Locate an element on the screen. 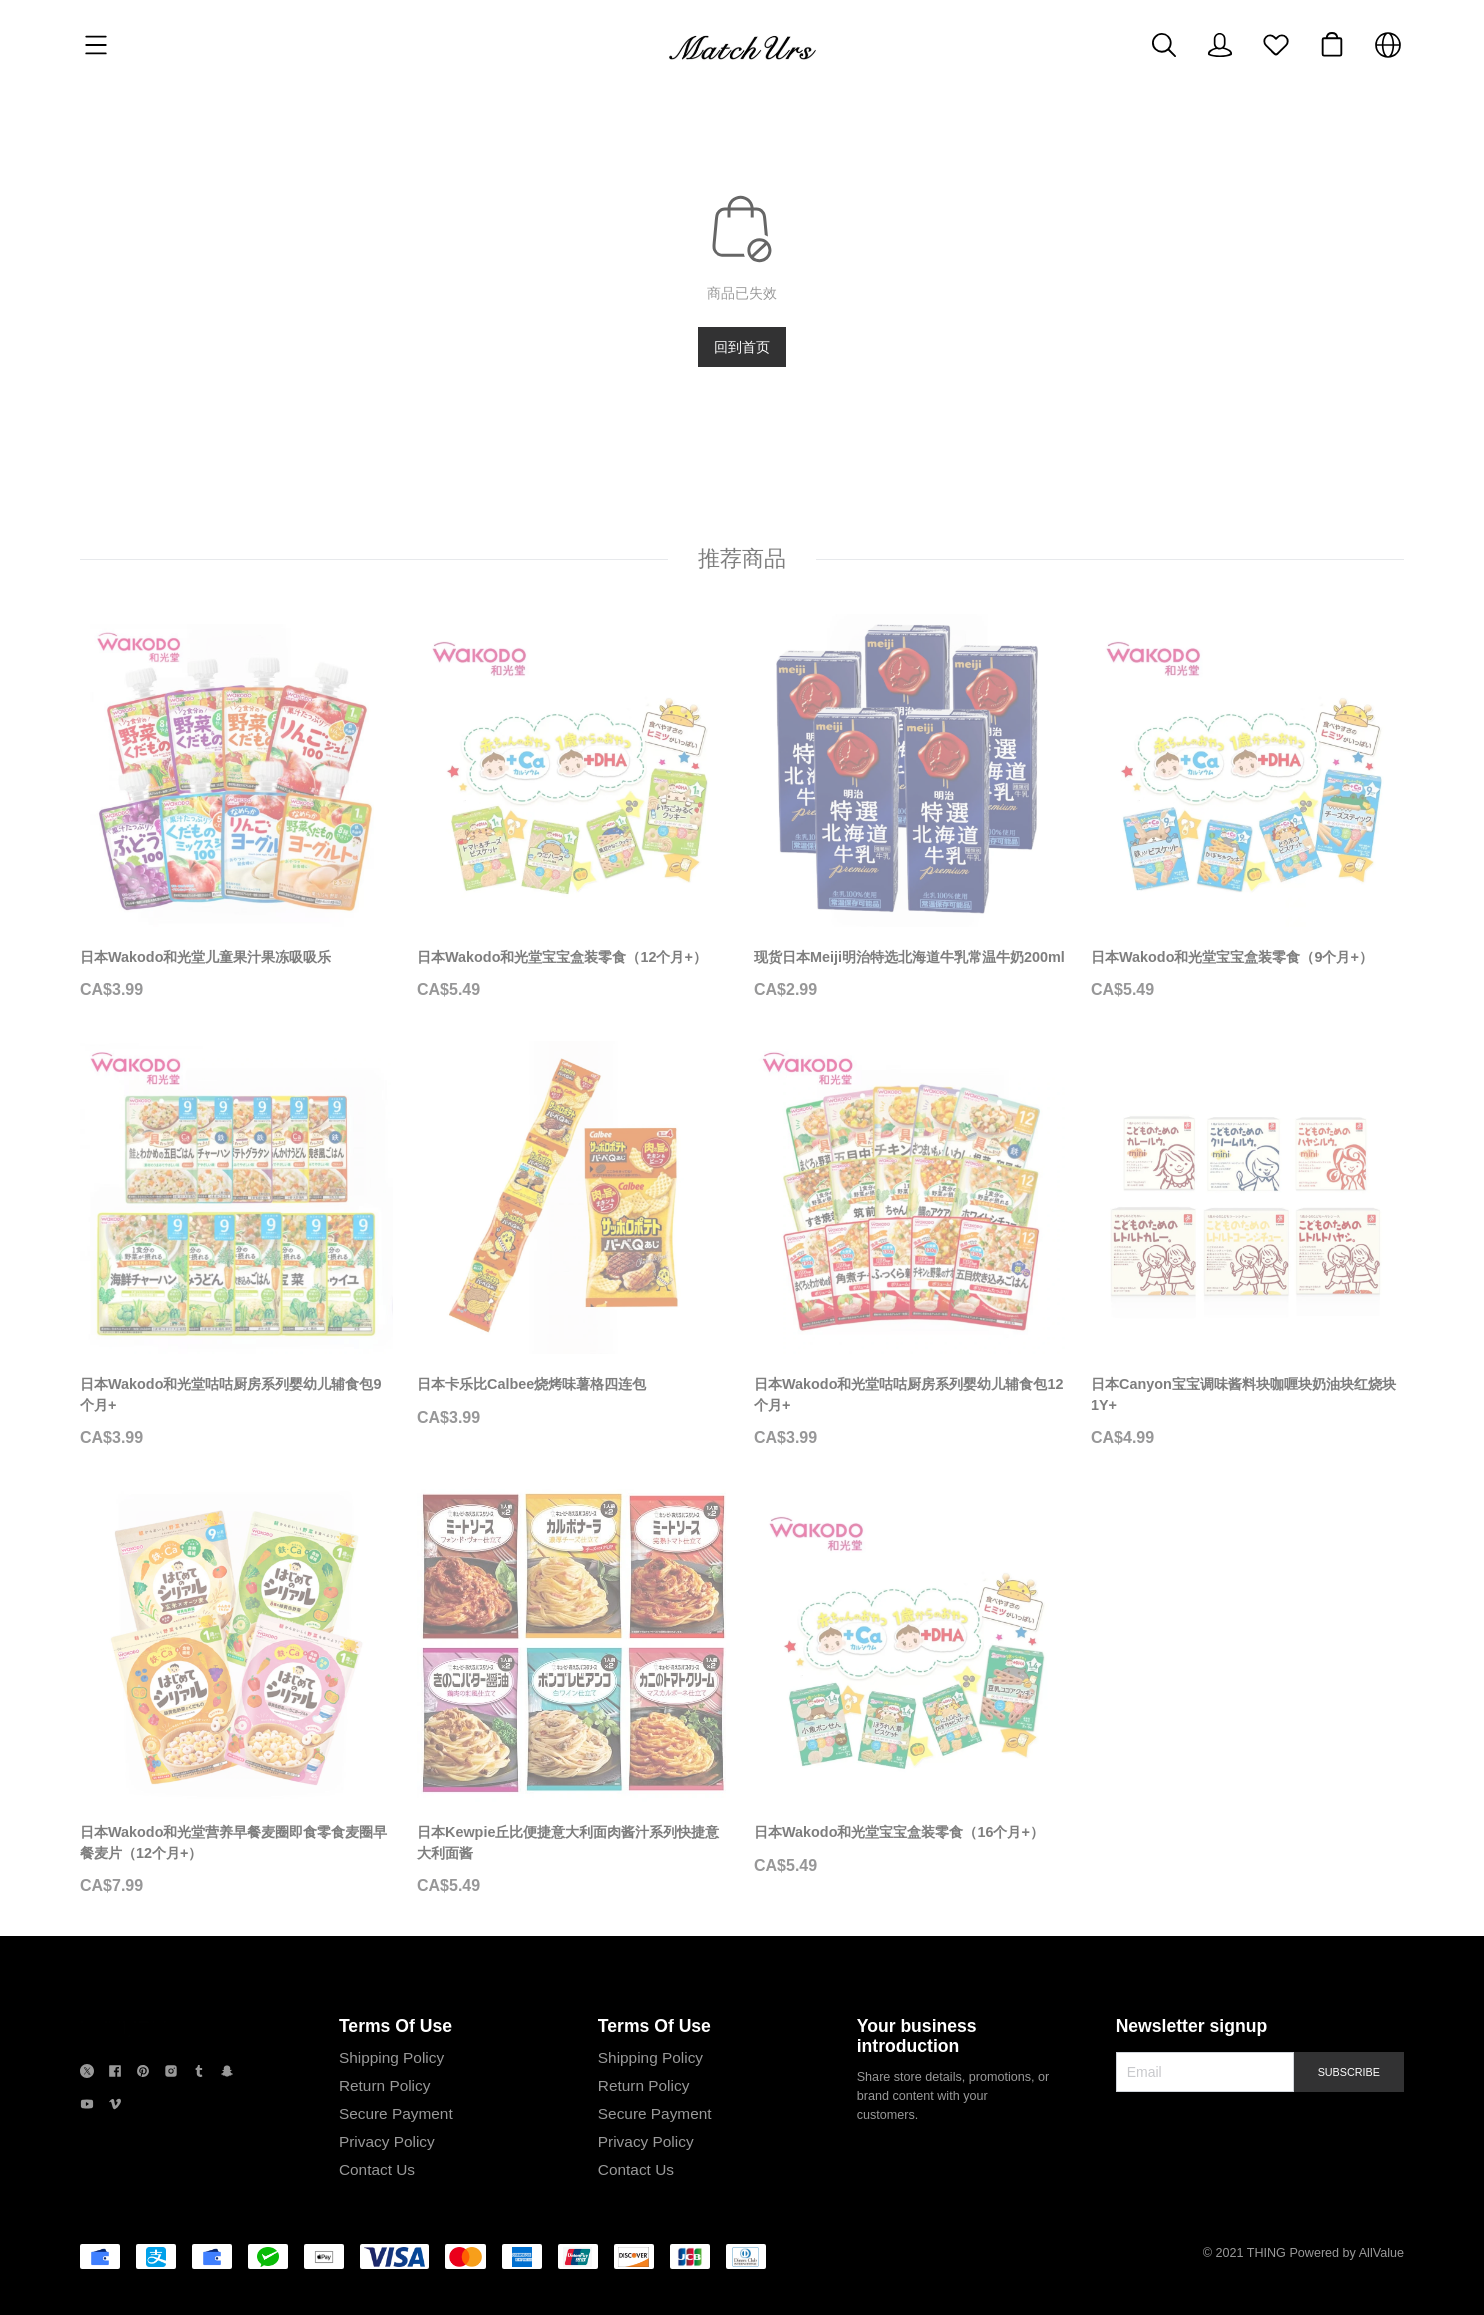 The width and height of the screenshot is (1484, 2315). [日本Wakodo和光堂宝宝盒装零食（16个月+）] is located at coordinates (910, 1684).